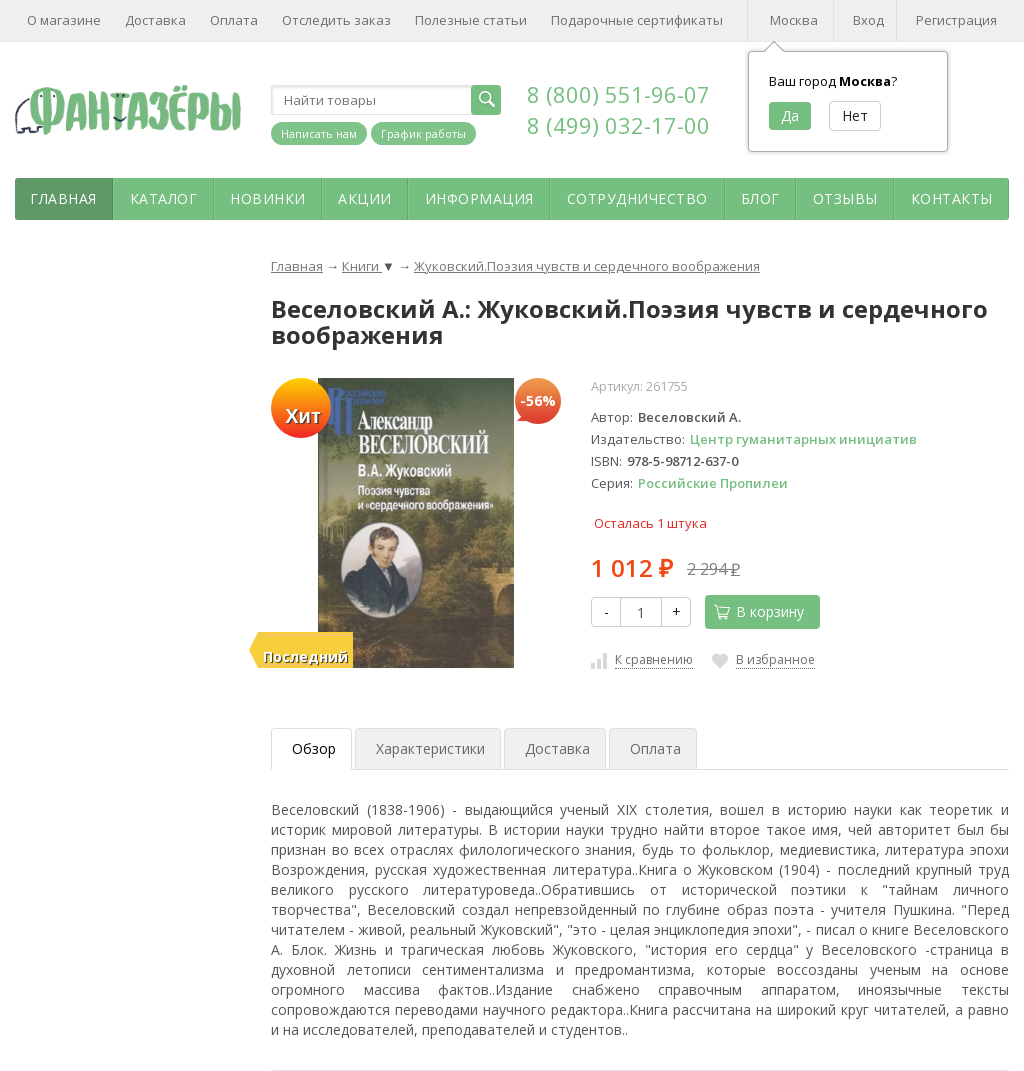 Image resolution: width=1024 pixels, height=1071 pixels. What do you see at coordinates (637, 20) in the screenshot?
I see `Подарочные сертификаты` at bounding box center [637, 20].